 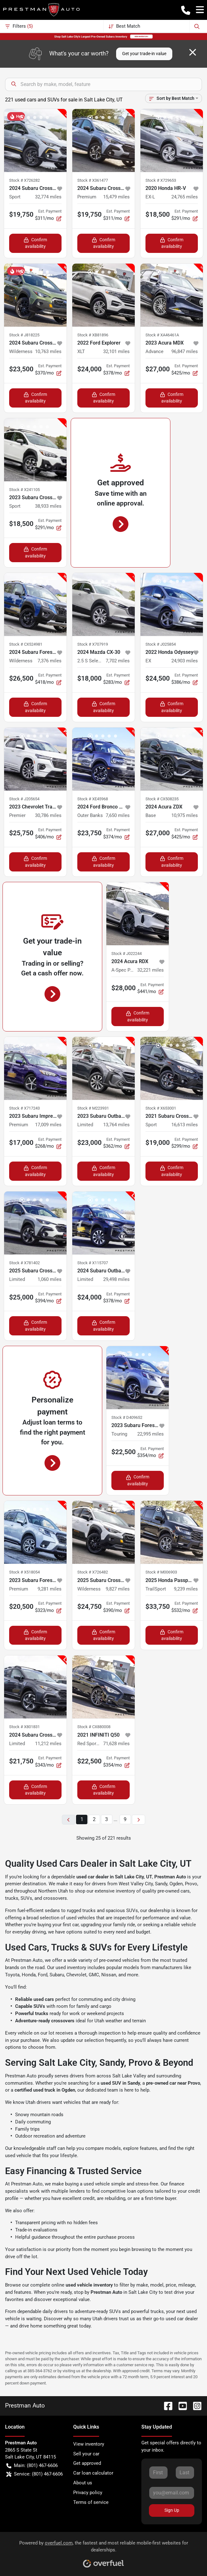 What do you see at coordinates (103, 2552) in the screenshot?
I see `Powered by , the fastest and most reliable mobile-first websites for dealerships.` at bounding box center [103, 2552].